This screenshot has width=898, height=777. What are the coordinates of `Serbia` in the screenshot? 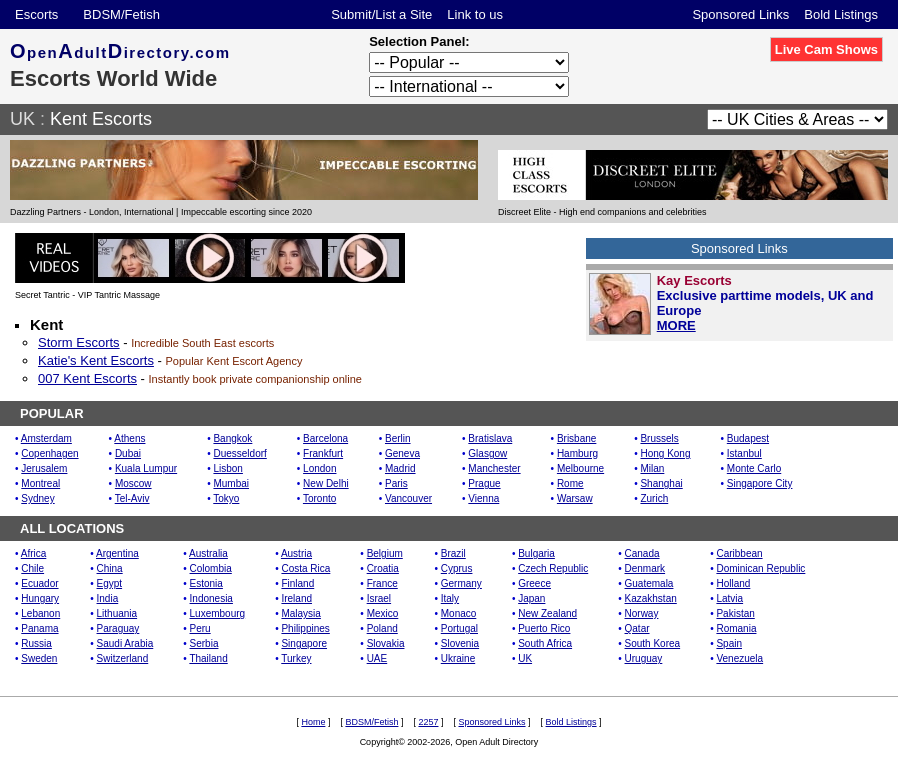 It's located at (204, 643).